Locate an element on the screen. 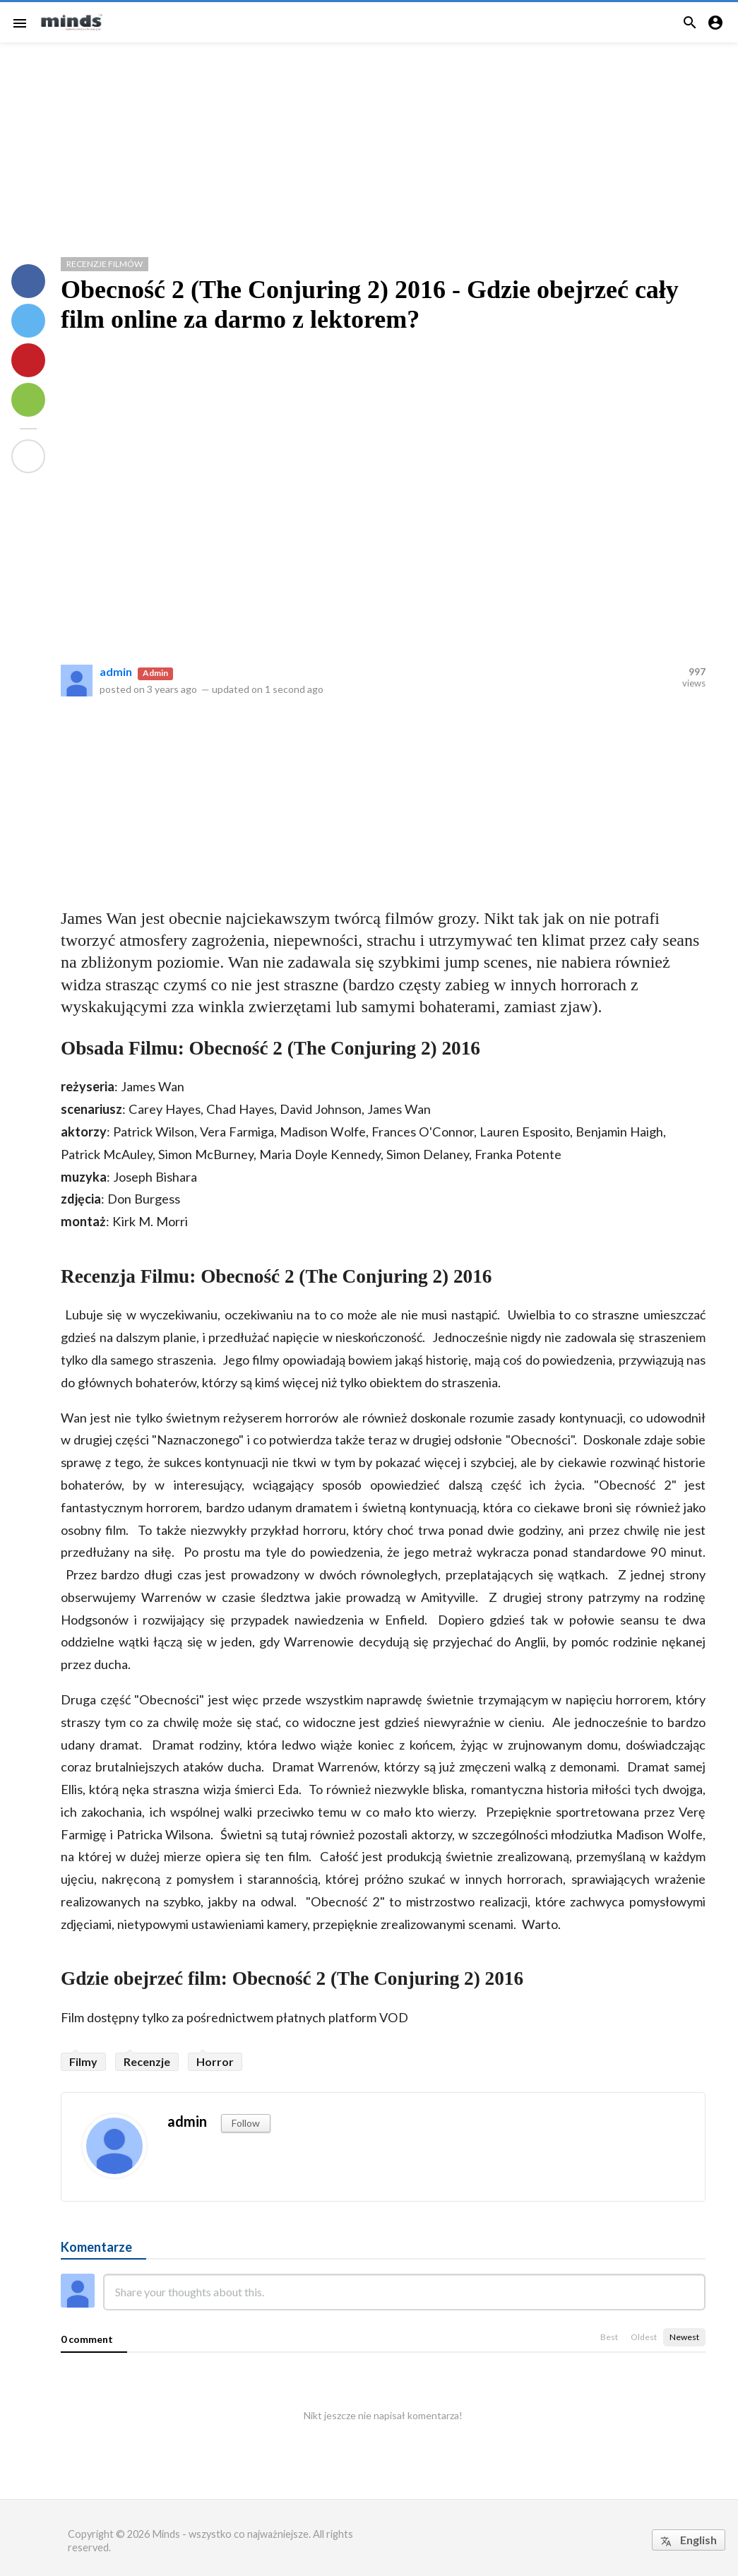  Horror is located at coordinates (215, 2061).